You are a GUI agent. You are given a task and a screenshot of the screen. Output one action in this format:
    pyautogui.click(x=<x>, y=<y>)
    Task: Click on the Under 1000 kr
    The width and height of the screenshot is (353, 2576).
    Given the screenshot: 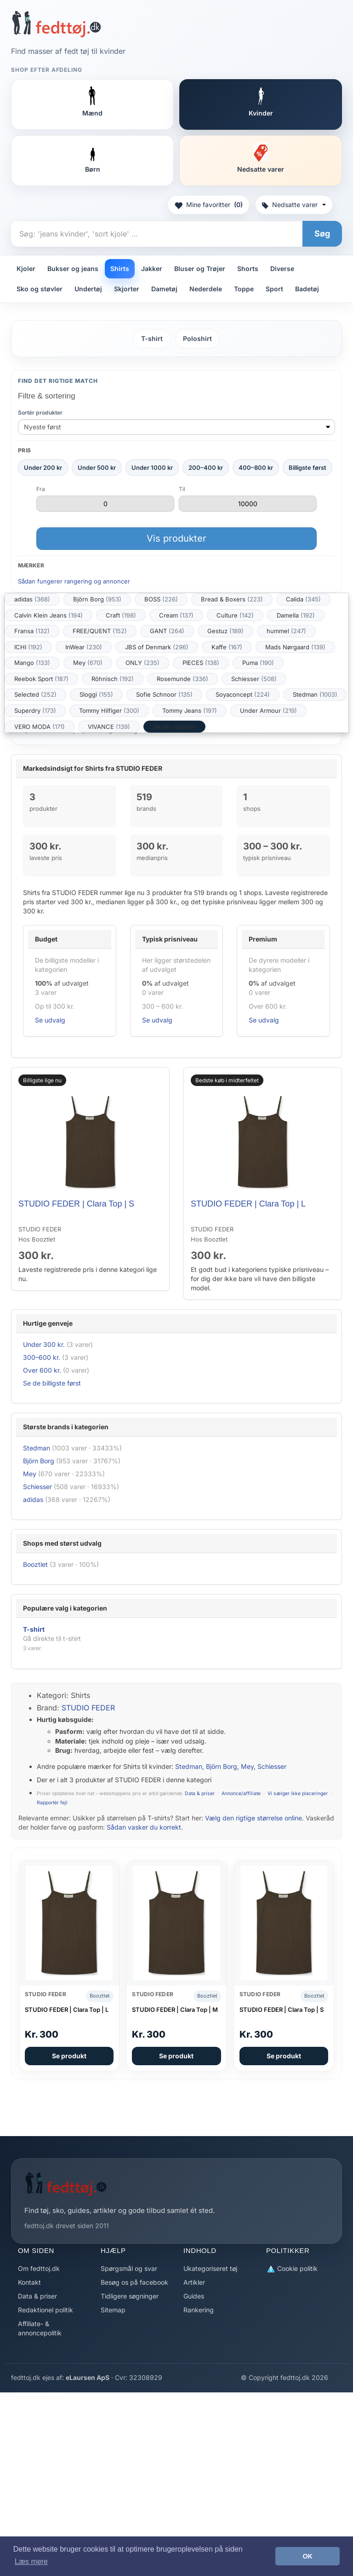 What is the action you would take?
    pyautogui.click(x=152, y=467)
    